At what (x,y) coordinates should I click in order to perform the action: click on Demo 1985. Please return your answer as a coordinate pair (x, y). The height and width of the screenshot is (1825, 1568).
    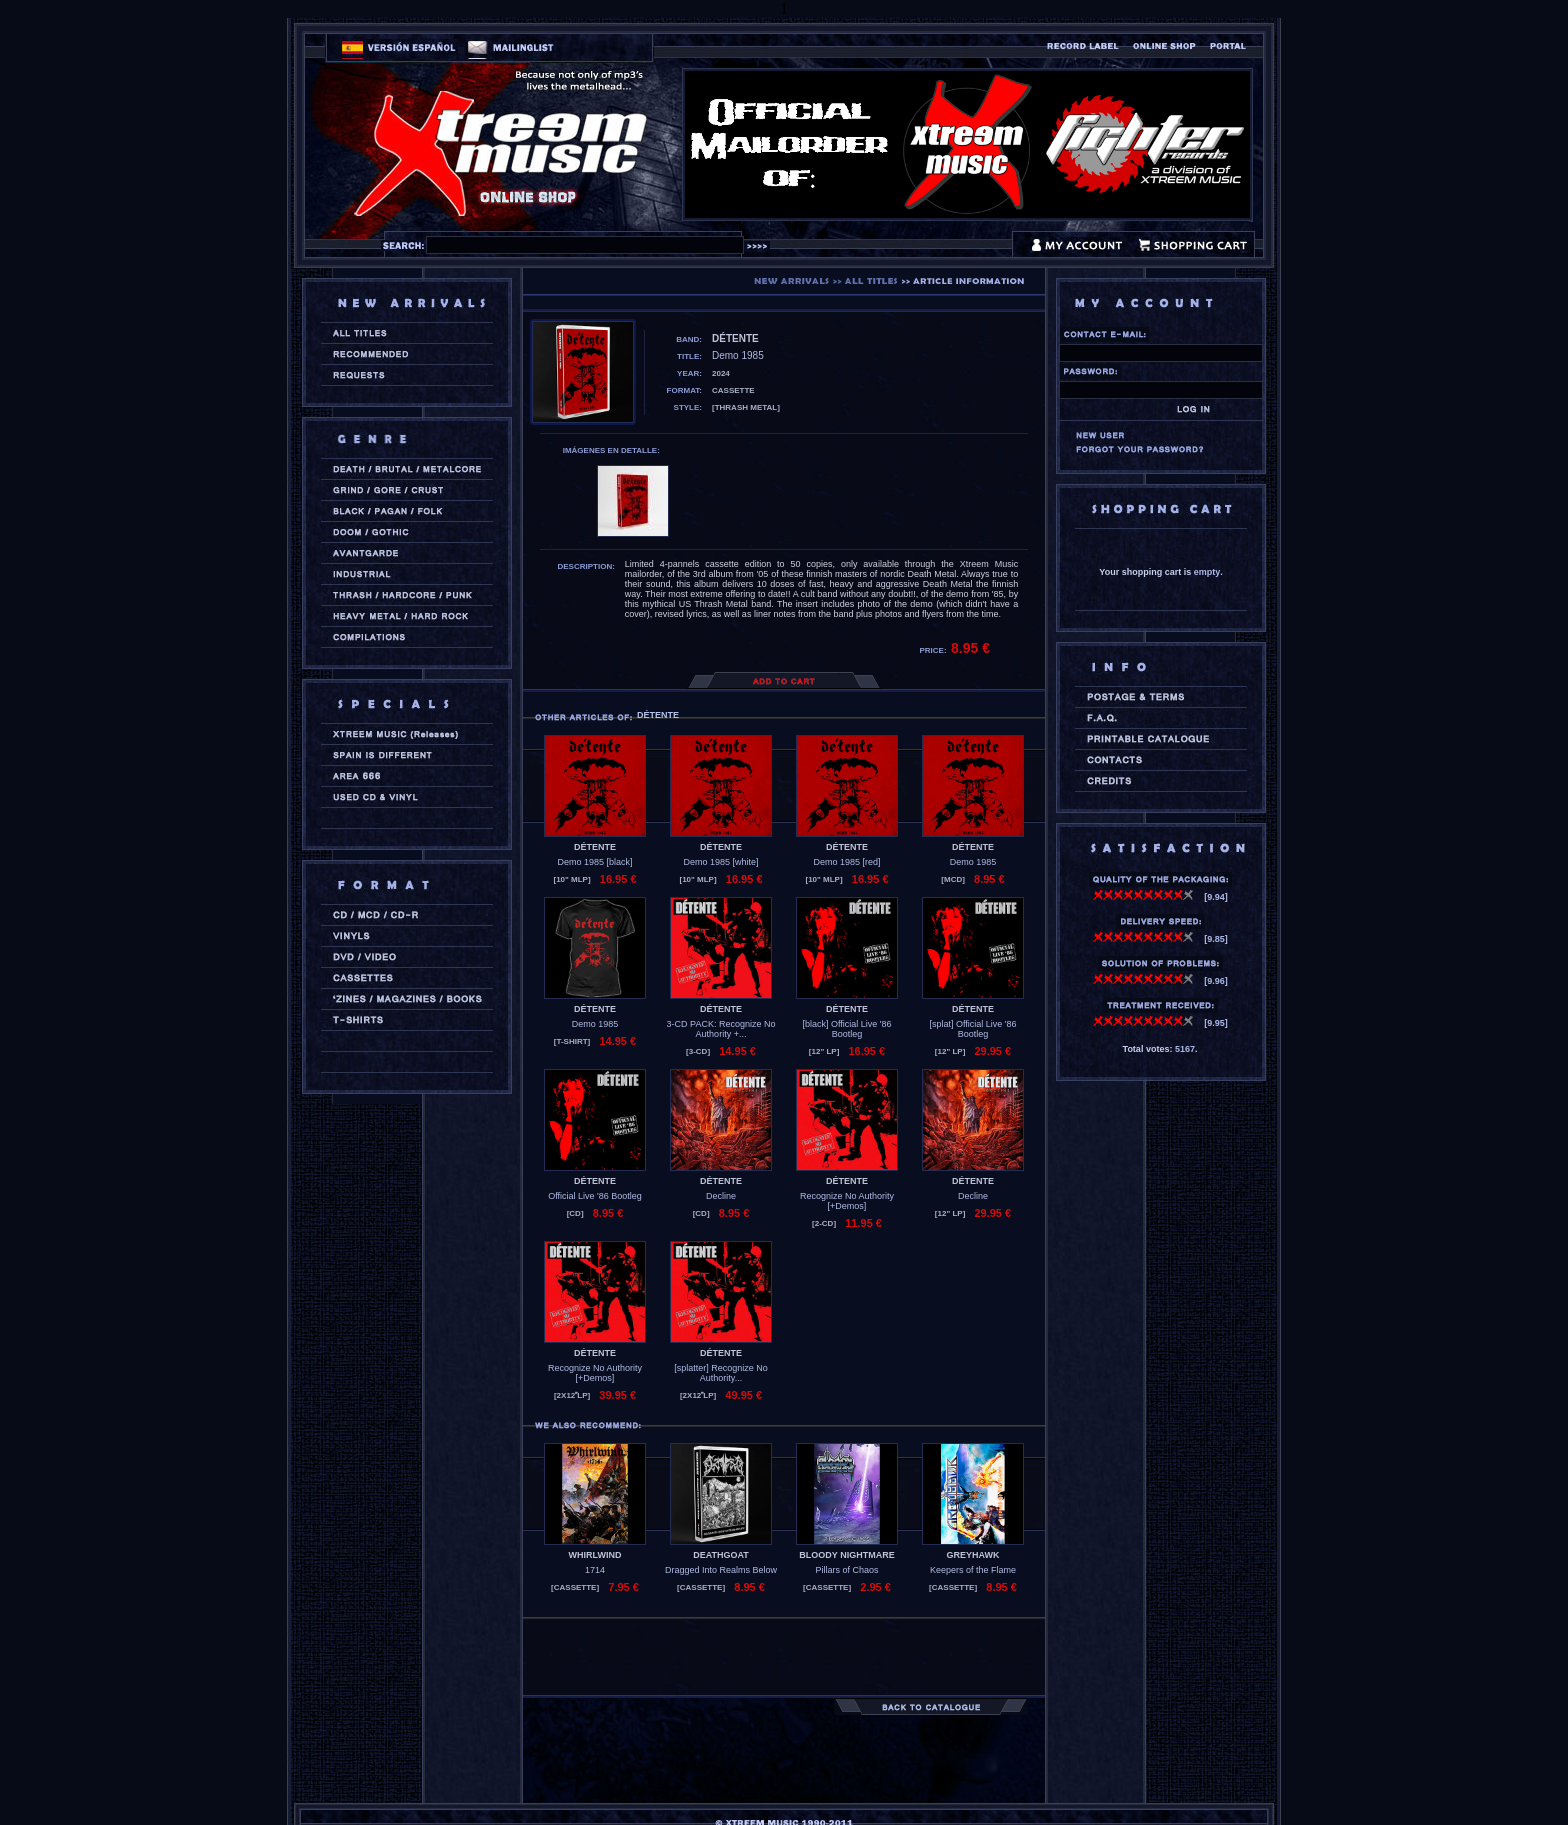
    Looking at the image, I should click on (973, 862).